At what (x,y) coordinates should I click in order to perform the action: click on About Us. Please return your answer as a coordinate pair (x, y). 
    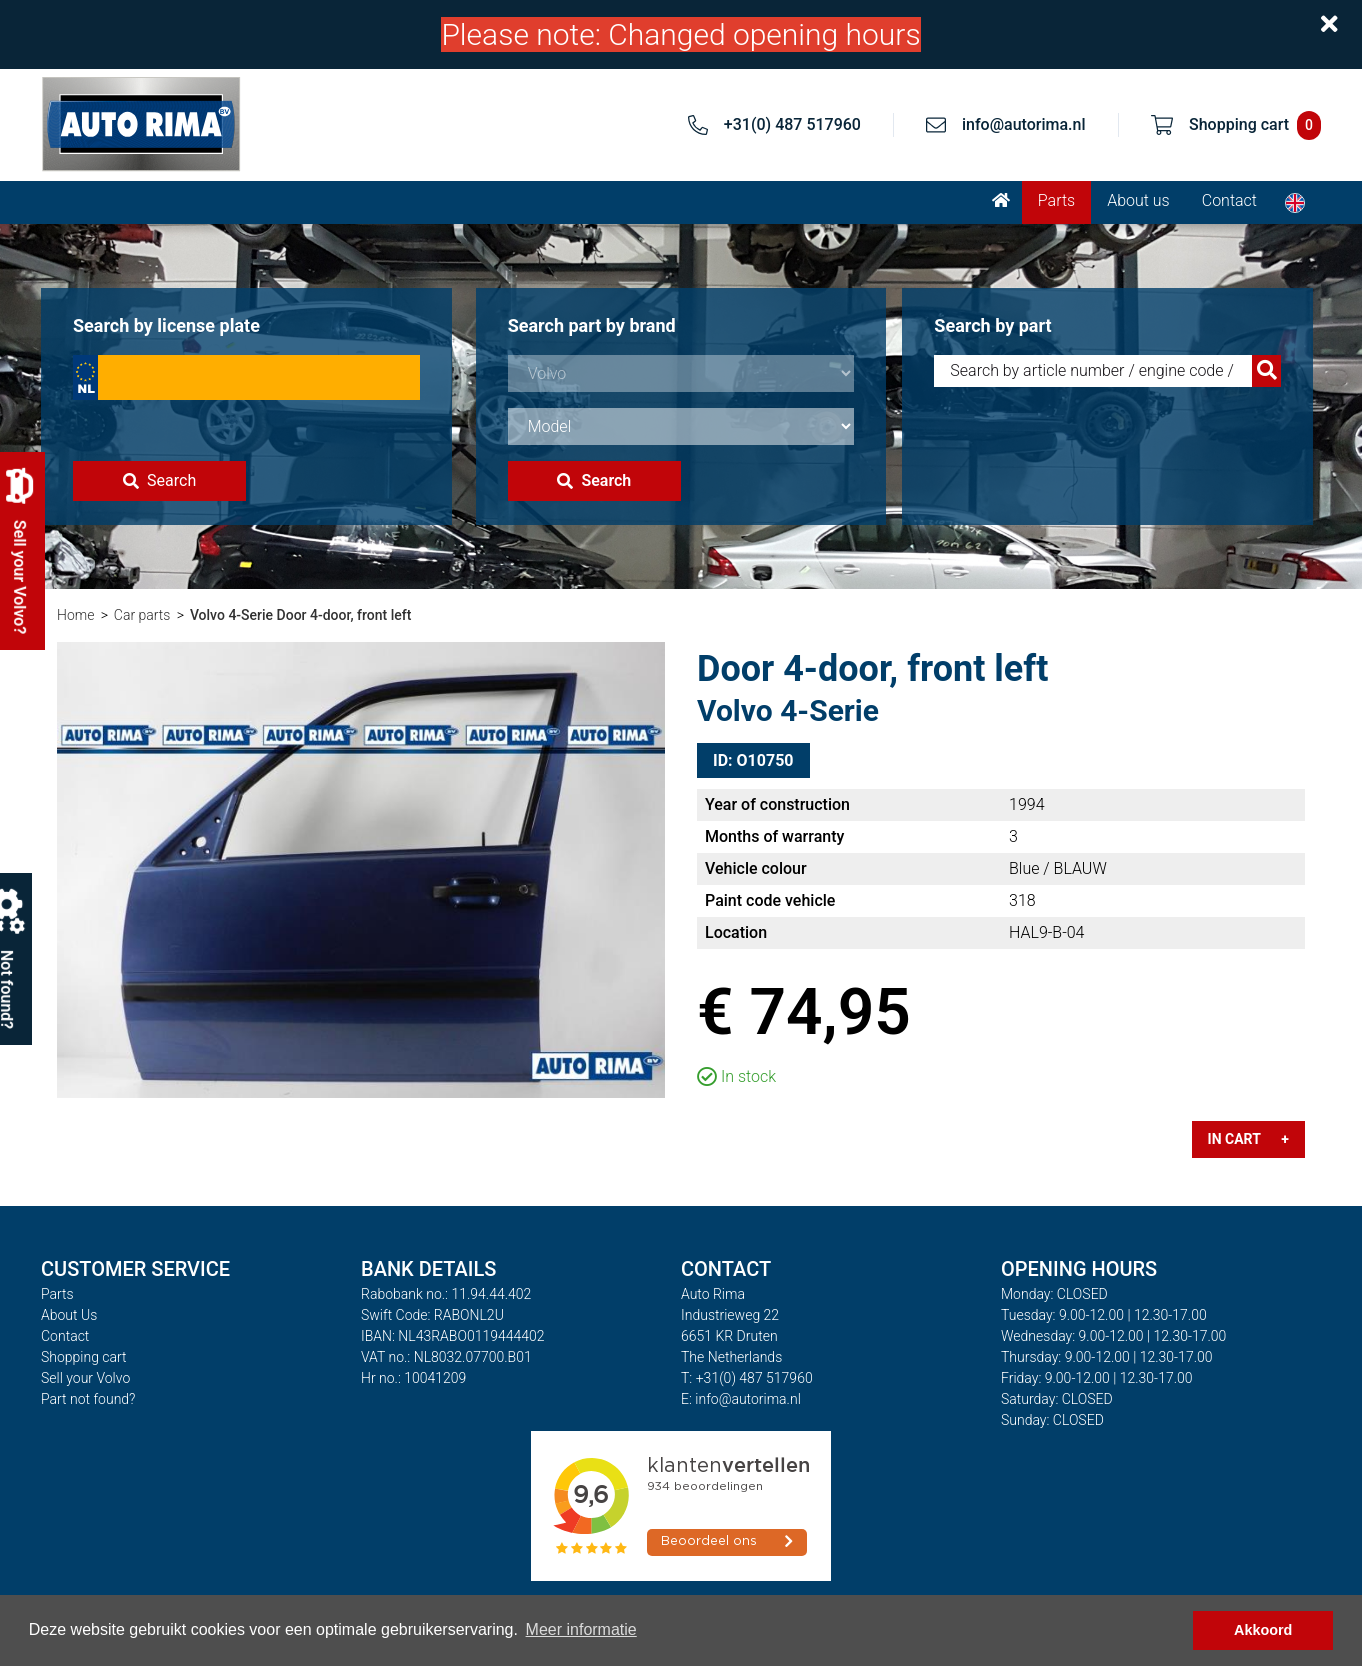
    Looking at the image, I should click on (69, 1315).